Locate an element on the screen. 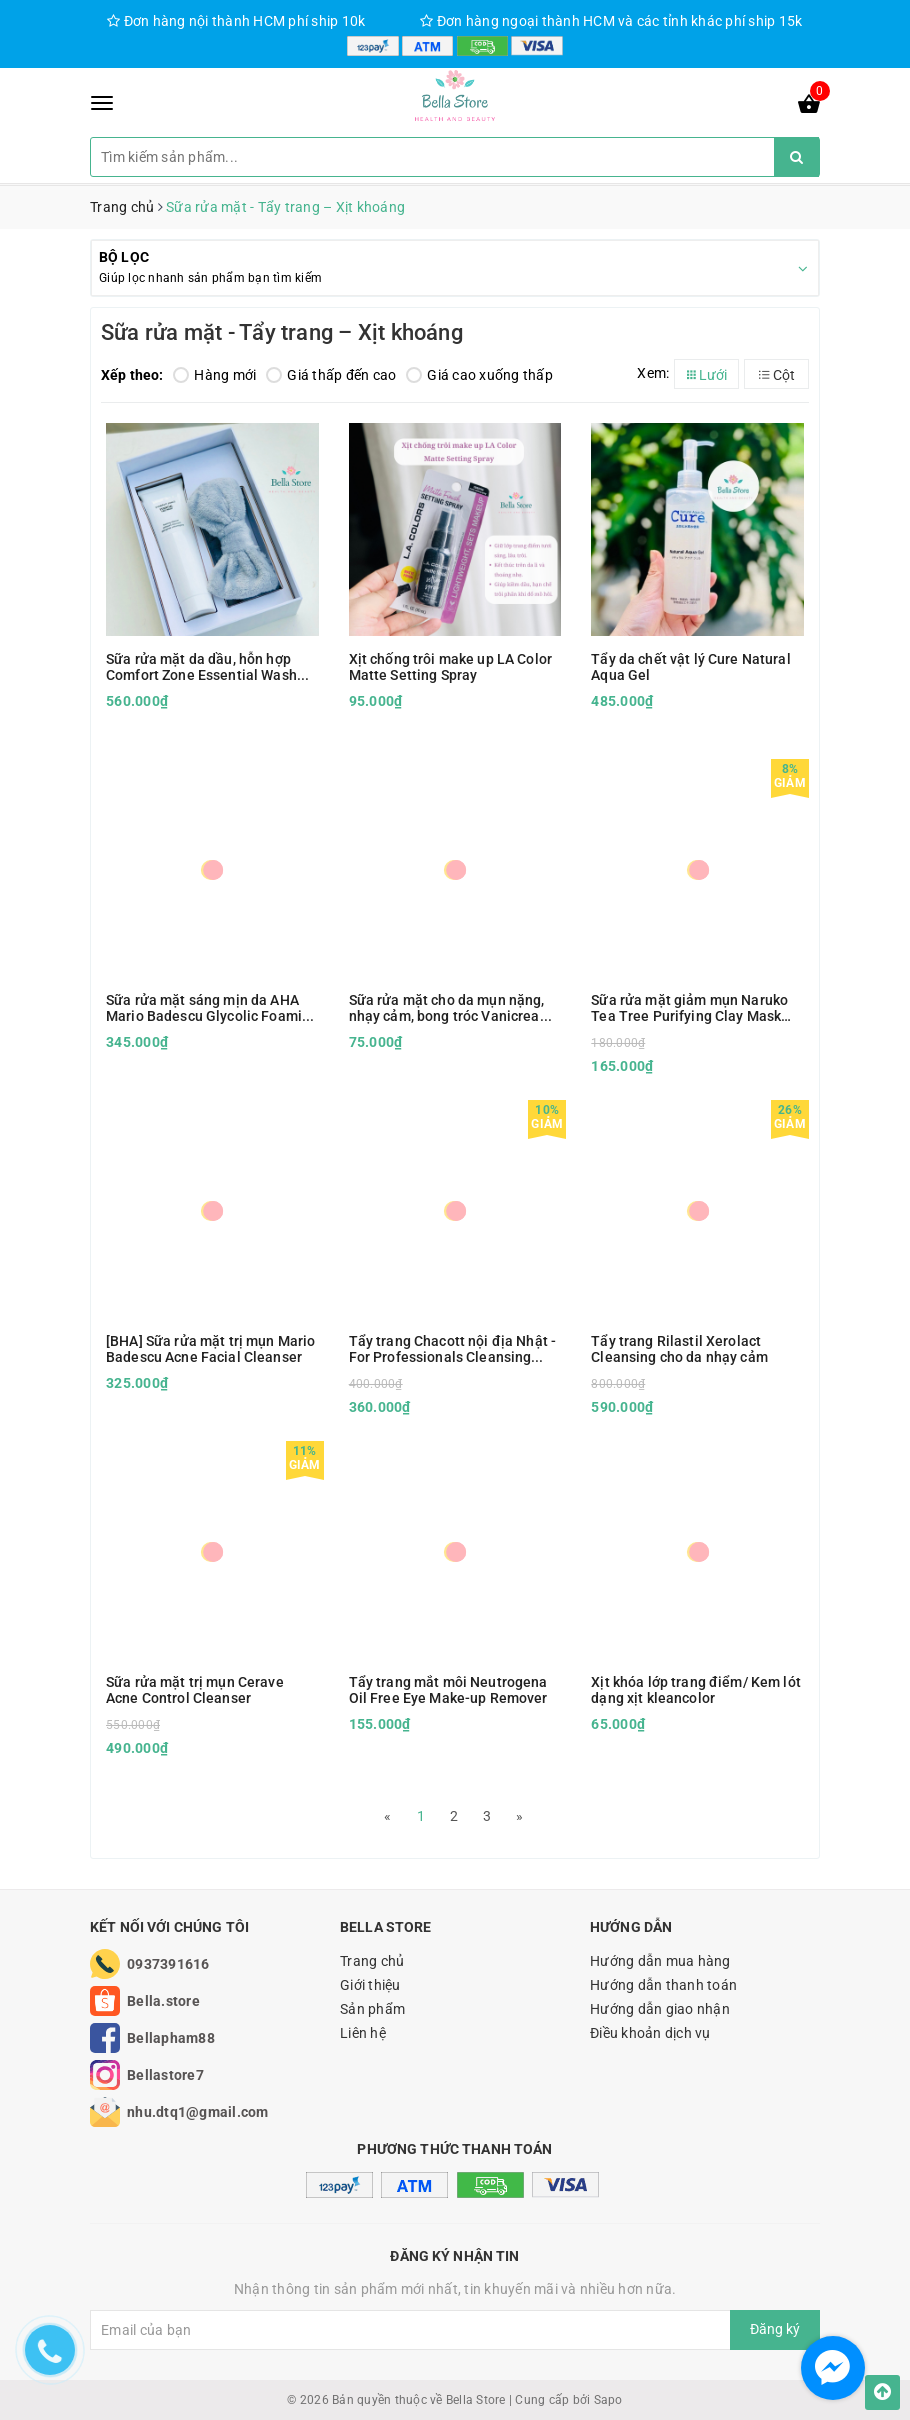 The width and height of the screenshot is (910, 2420). Sữa rửa mặt trị mụn Cerave Acne Control Cleanser is located at coordinates (195, 1690).